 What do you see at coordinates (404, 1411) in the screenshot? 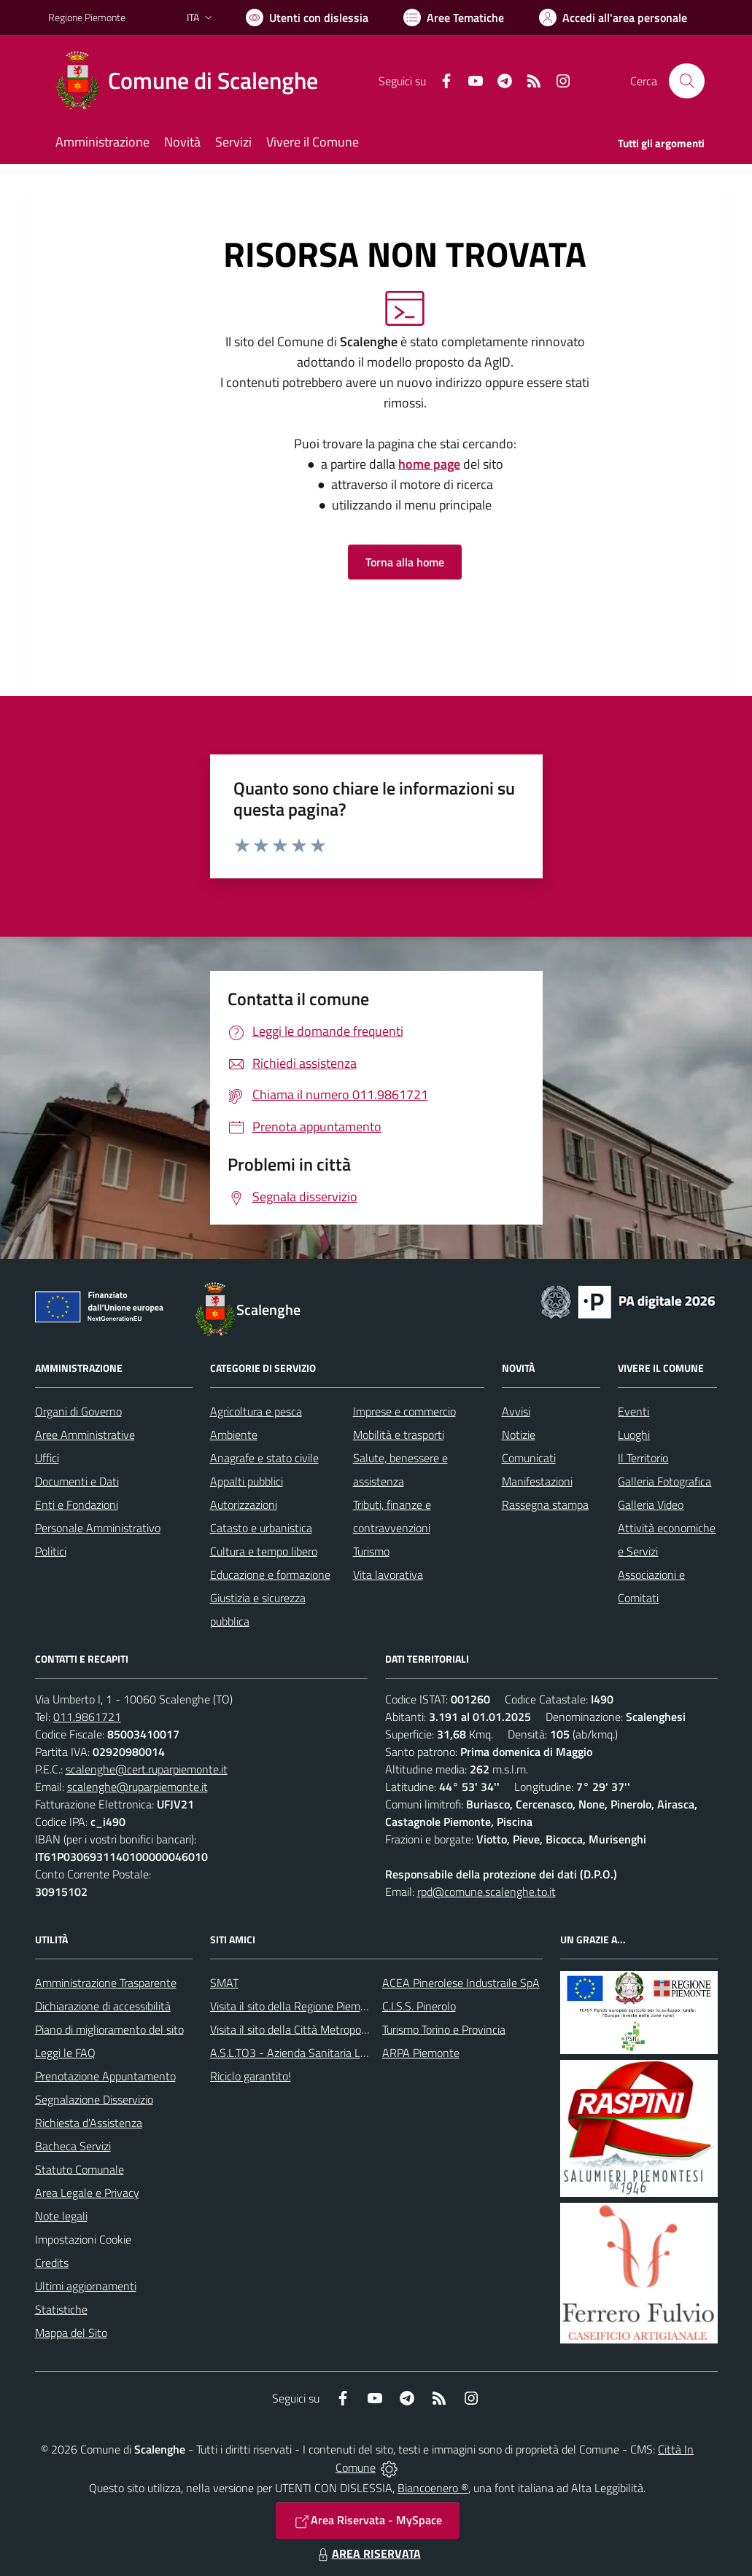
I see `Imprese e commercio` at bounding box center [404, 1411].